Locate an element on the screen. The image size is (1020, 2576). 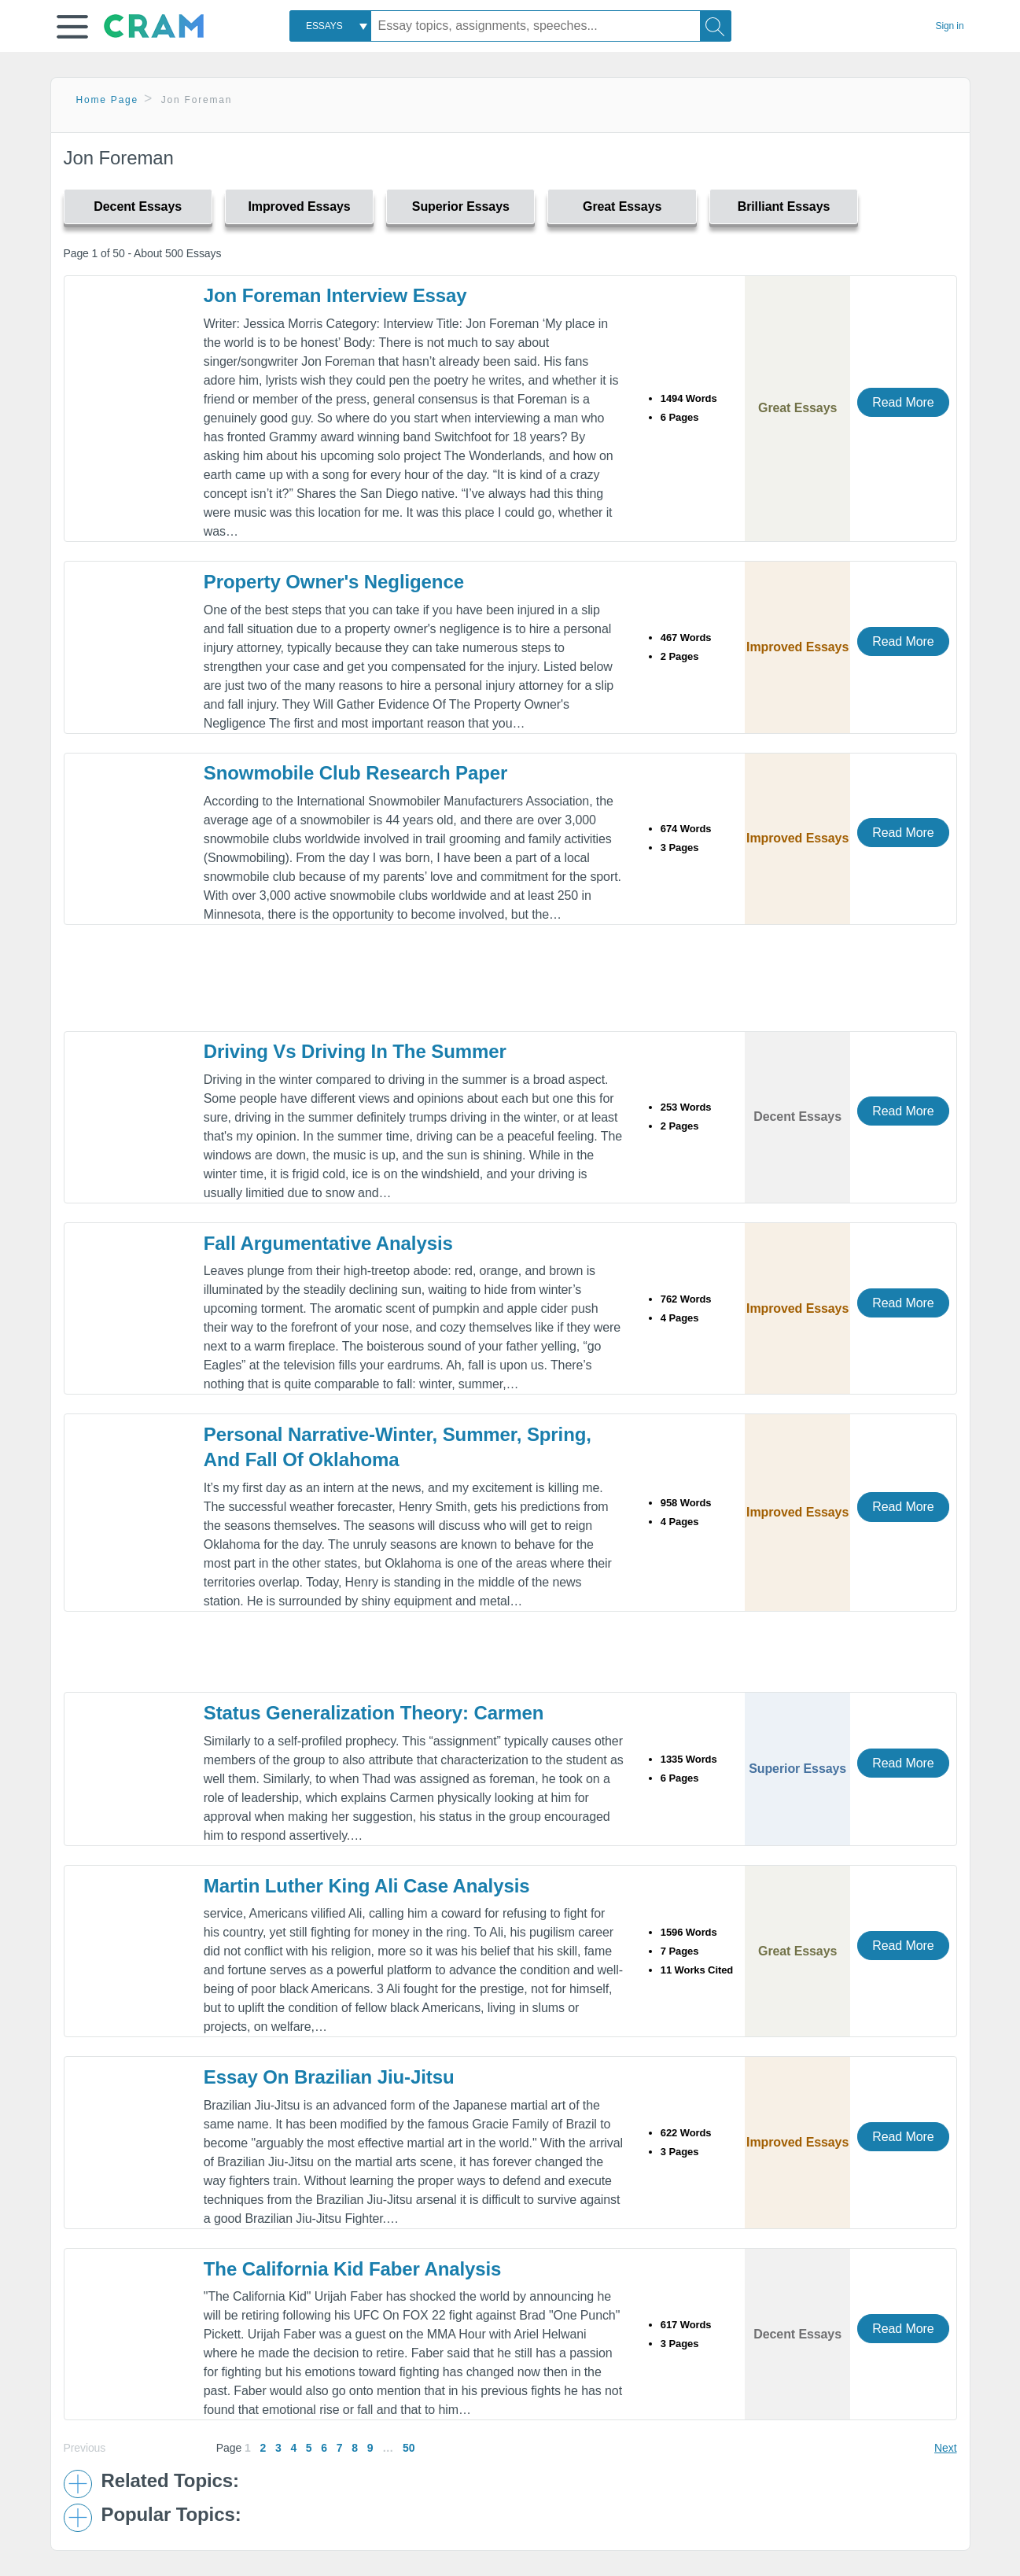
50 is located at coordinates (408, 2447).